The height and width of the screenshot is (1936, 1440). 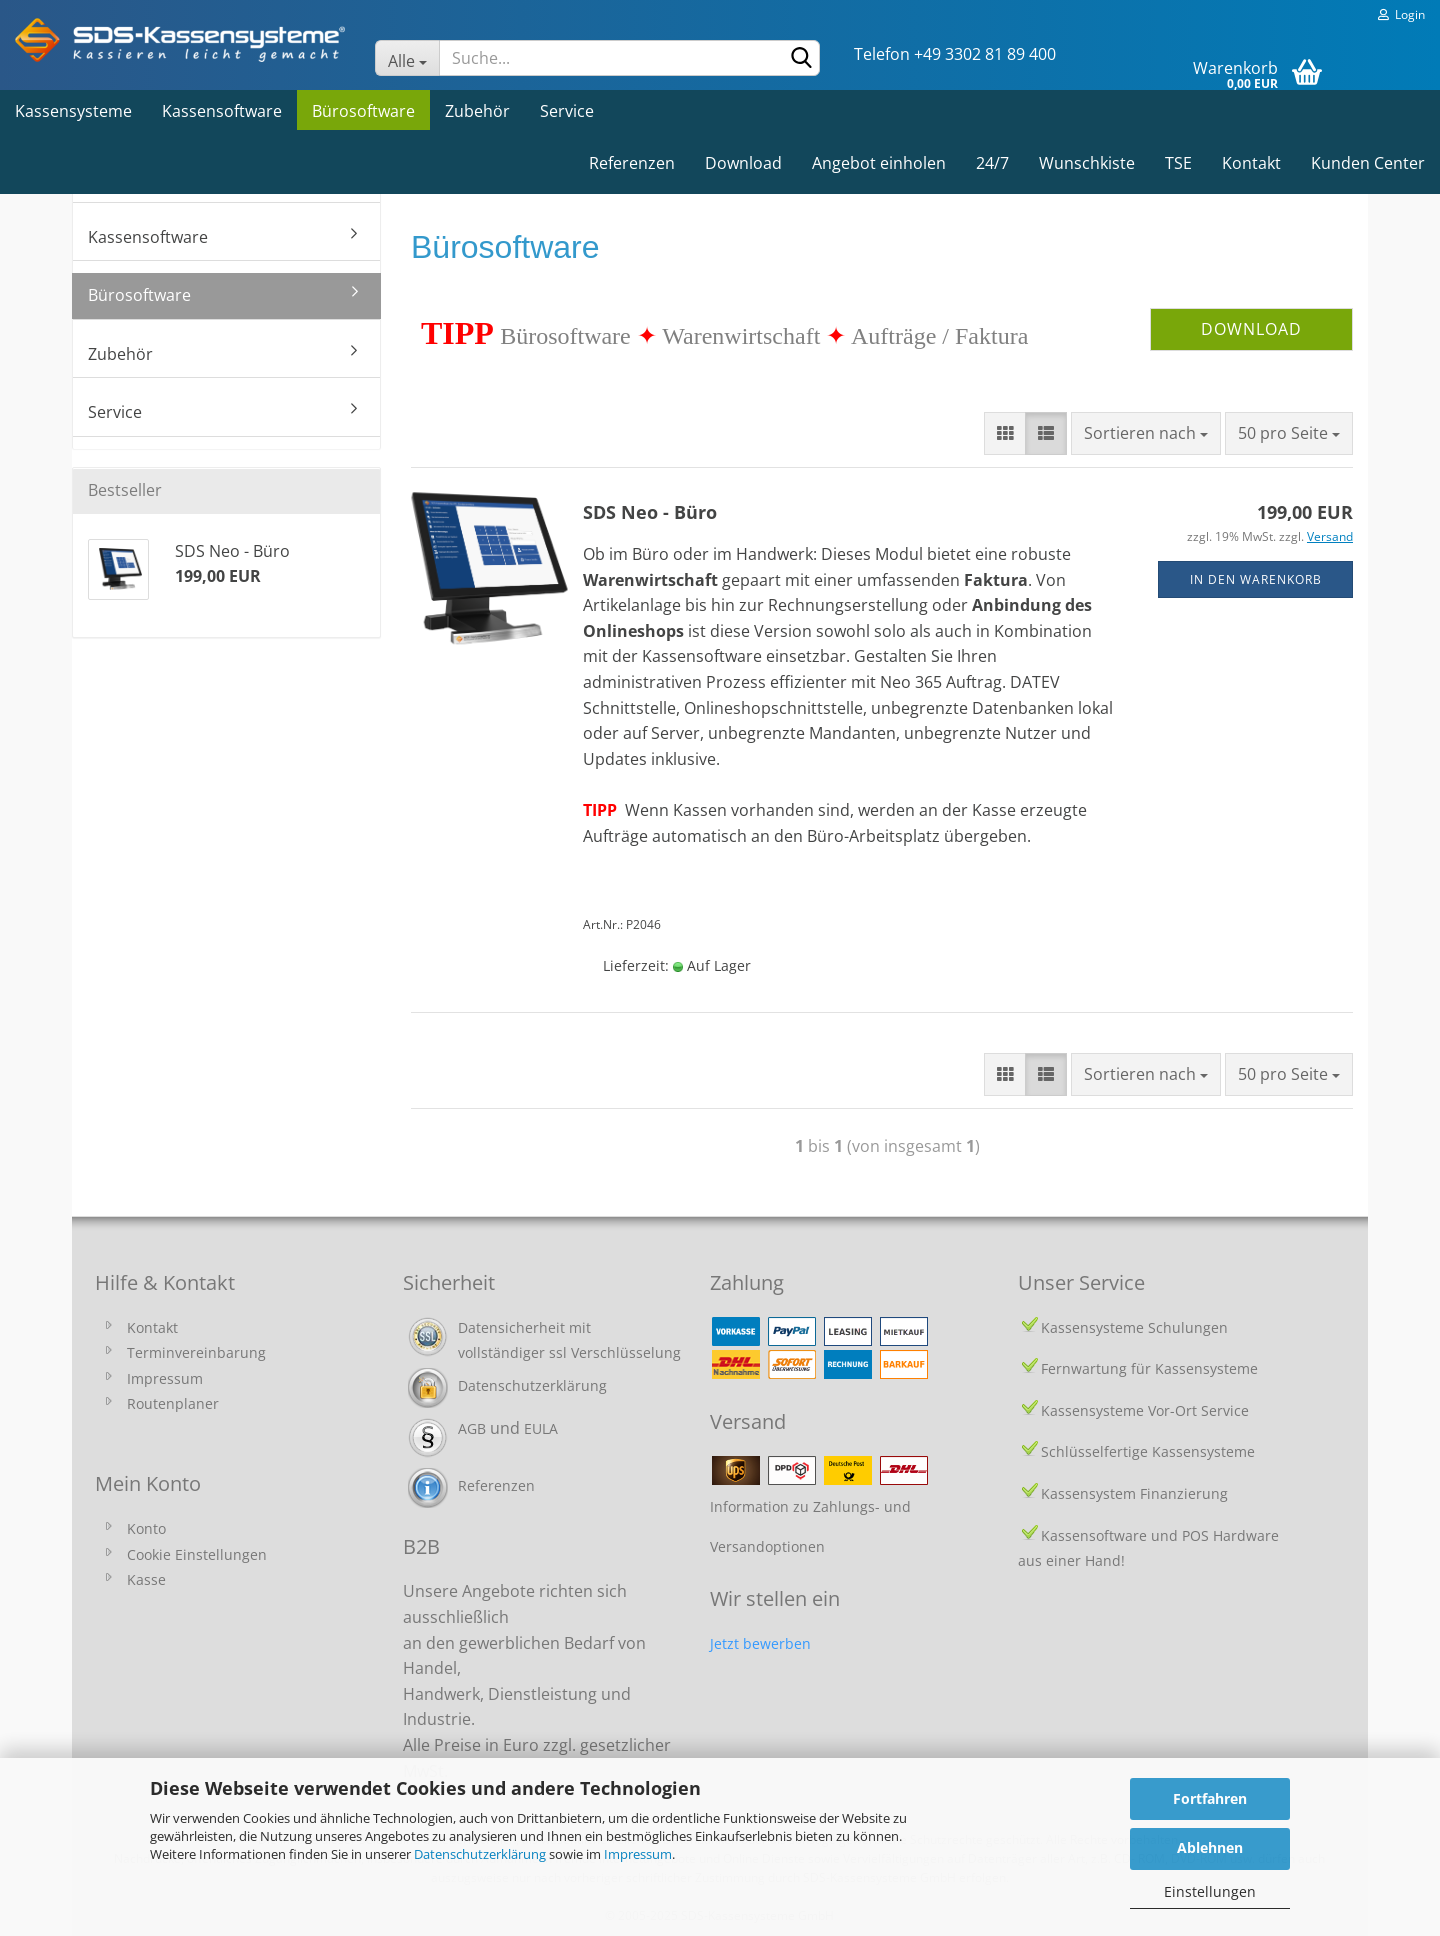 What do you see at coordinates (472, 1428) in the screenshot?
I see `AGB` at bounding box center [472, 1428].